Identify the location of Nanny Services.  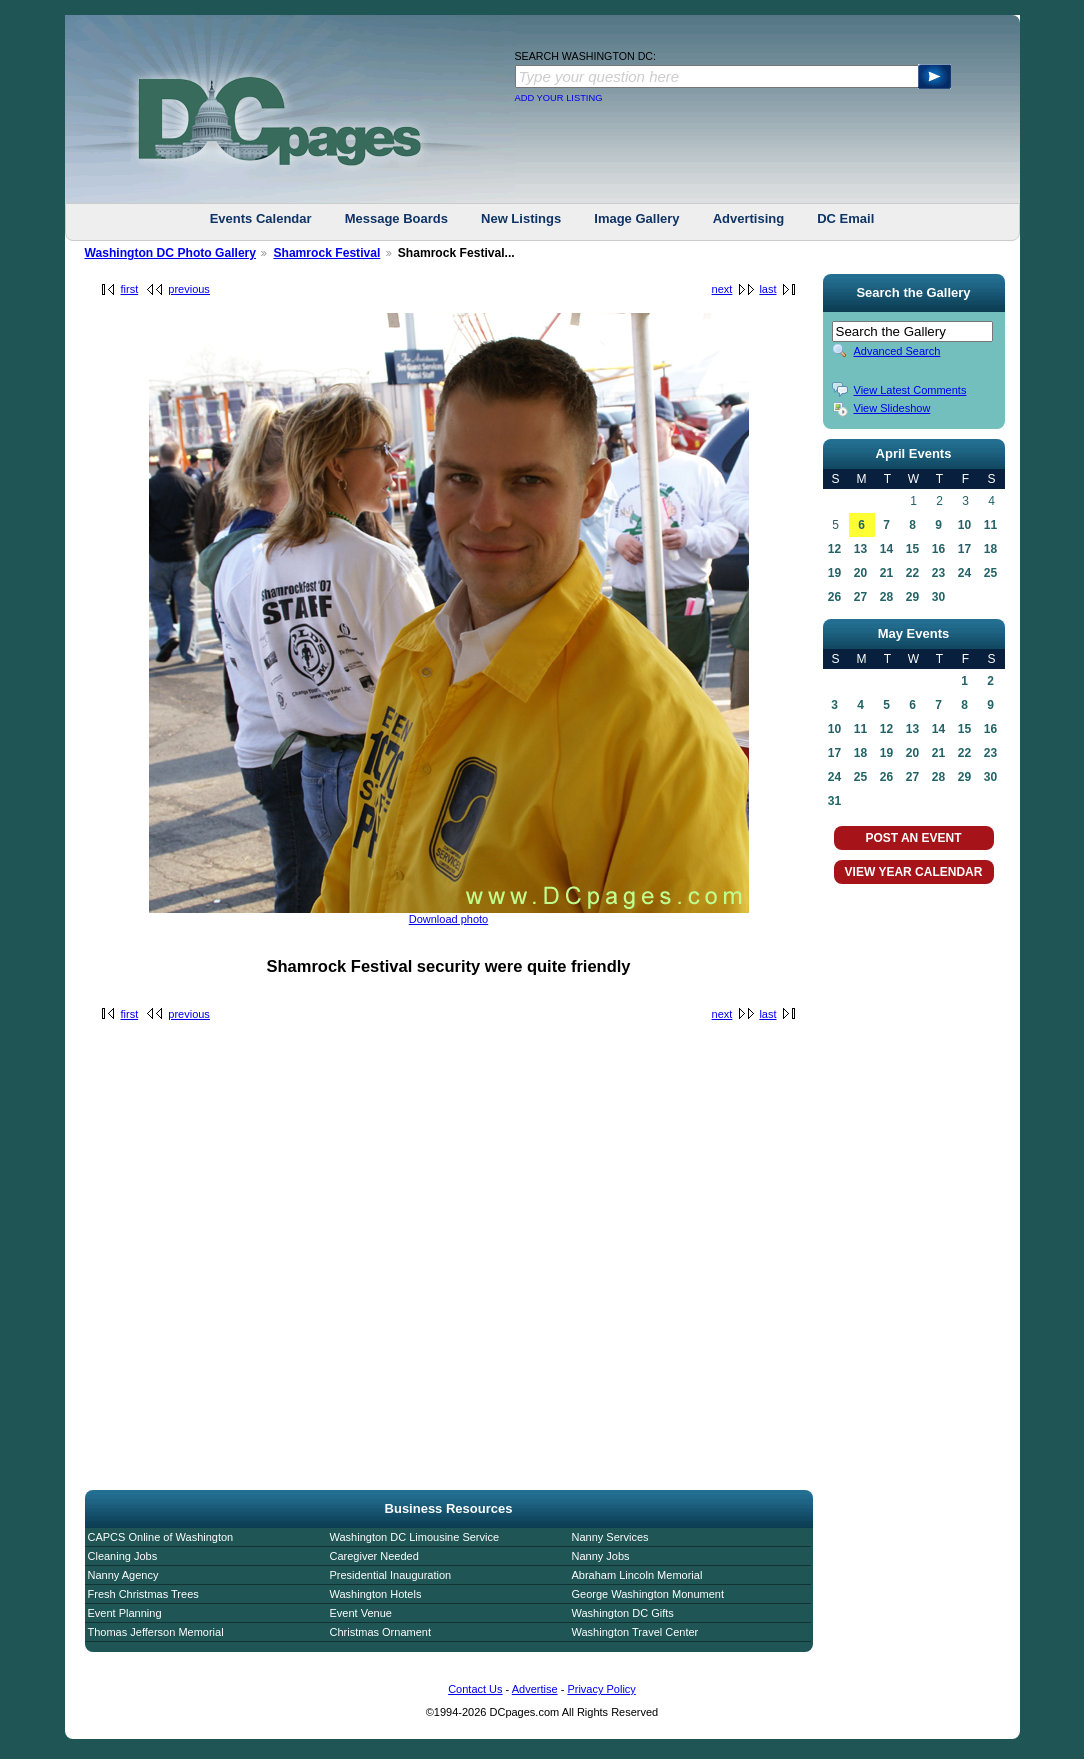
(610, 1537).